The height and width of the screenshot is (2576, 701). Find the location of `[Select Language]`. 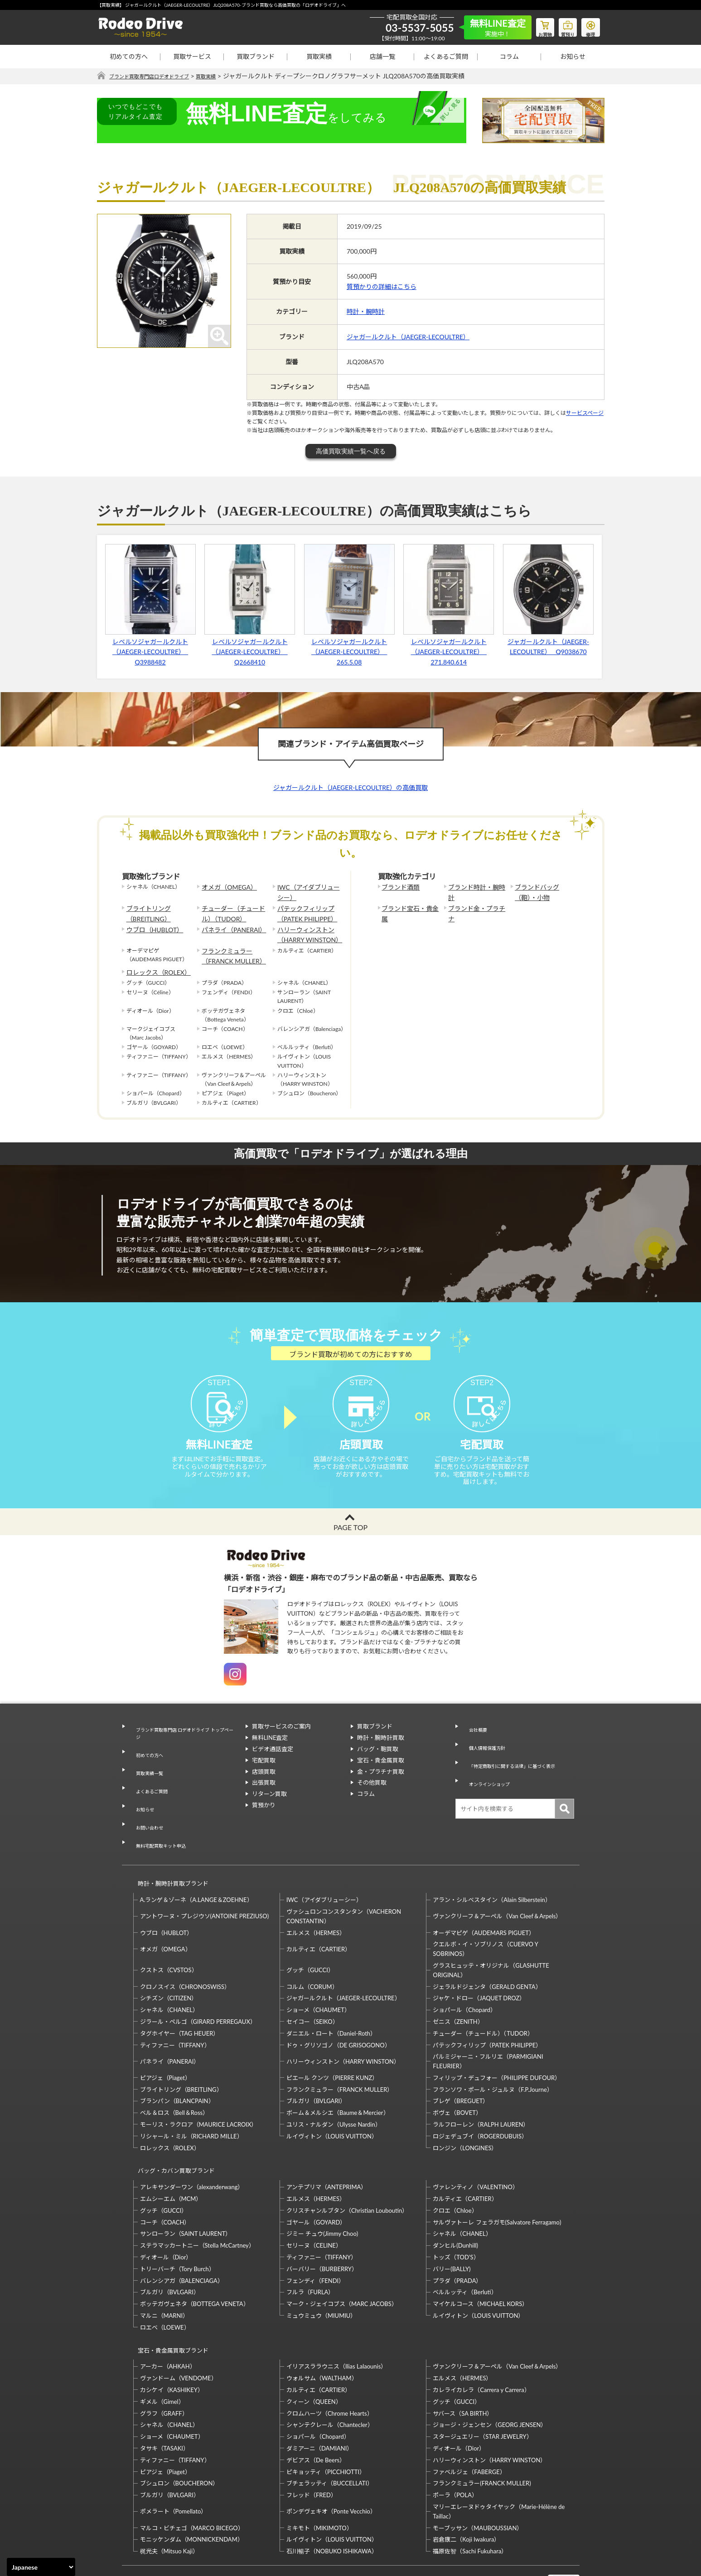

[Select Language] is located at coordinates (41, 2567).